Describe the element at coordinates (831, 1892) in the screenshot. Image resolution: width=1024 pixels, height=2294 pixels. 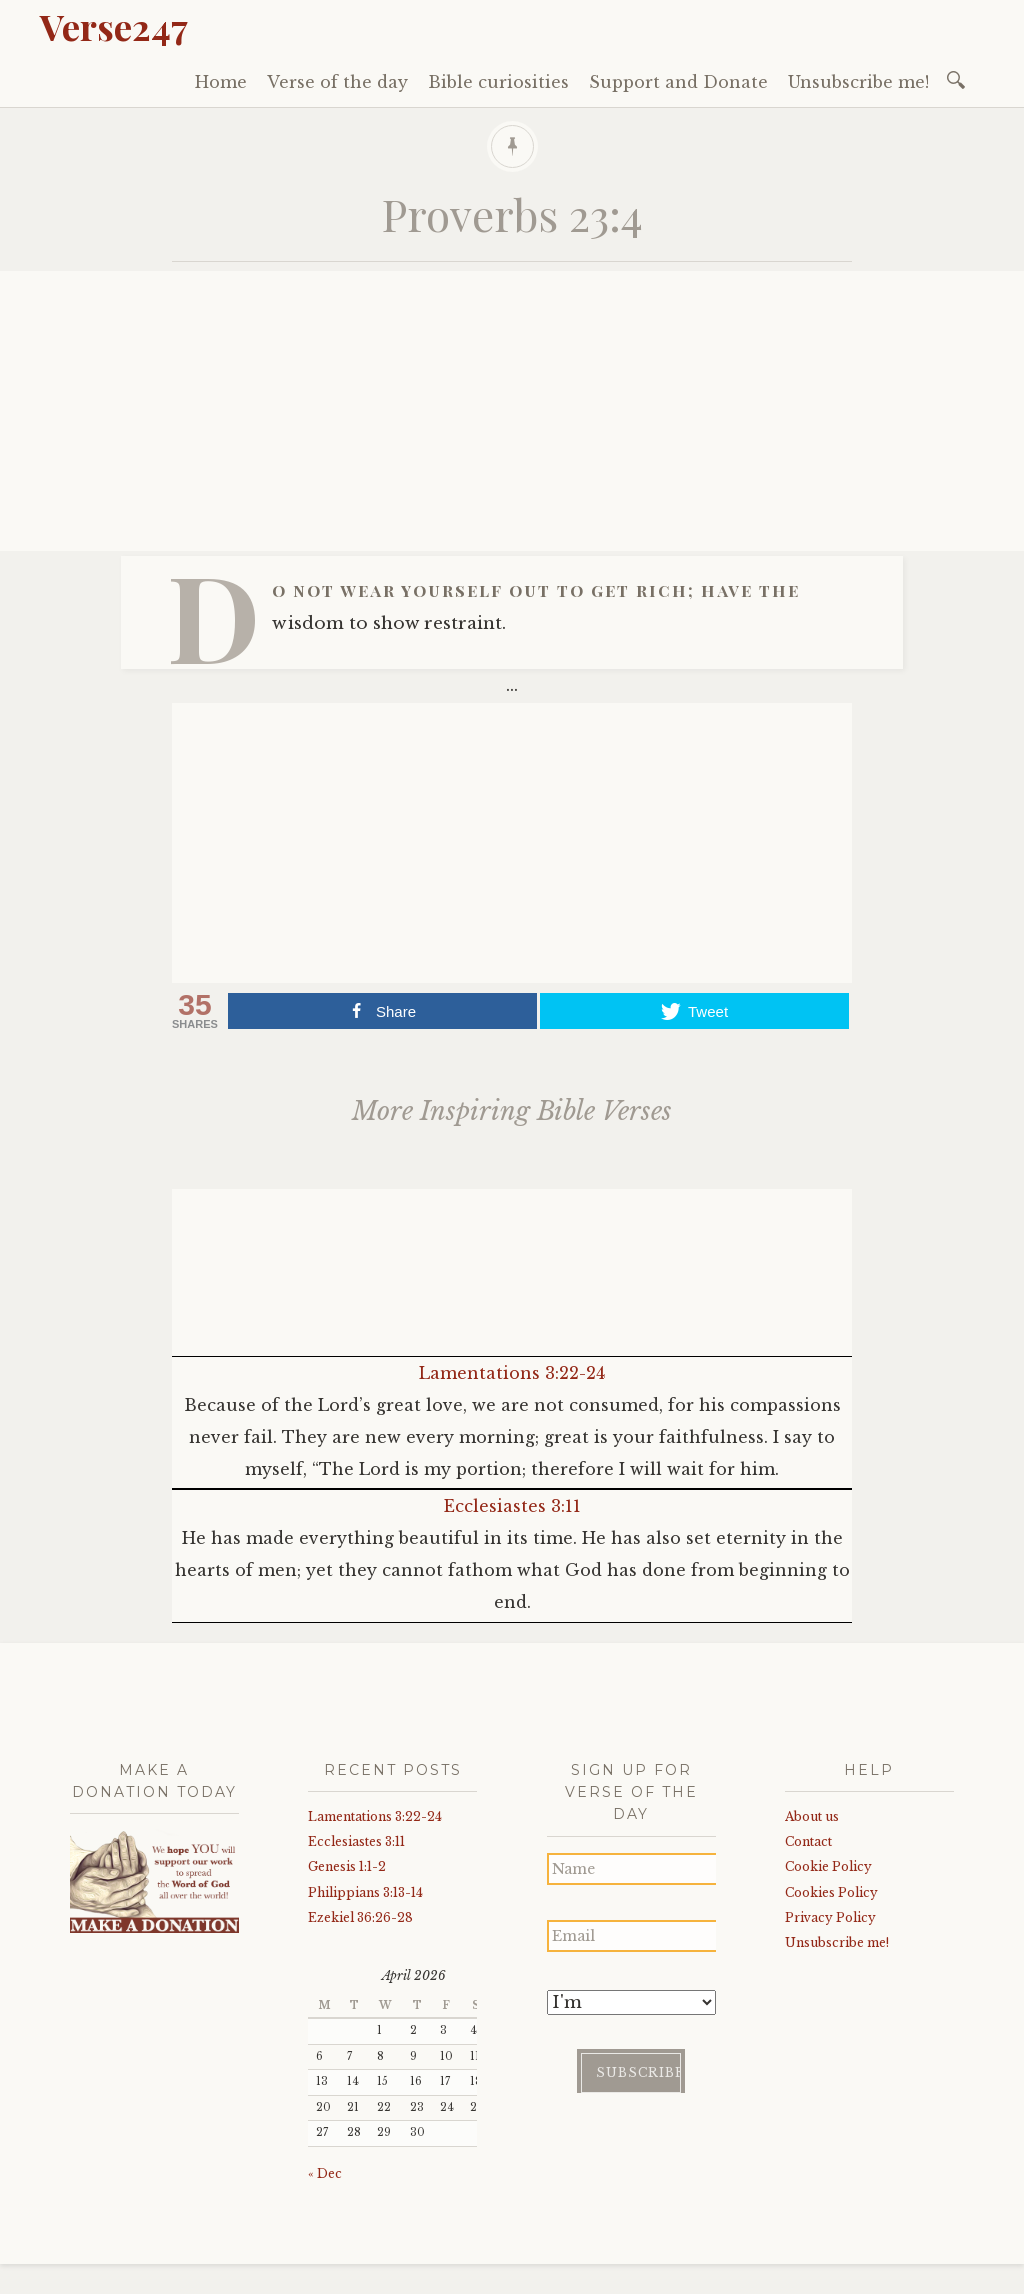
I see `Cookies Policy` at that location.